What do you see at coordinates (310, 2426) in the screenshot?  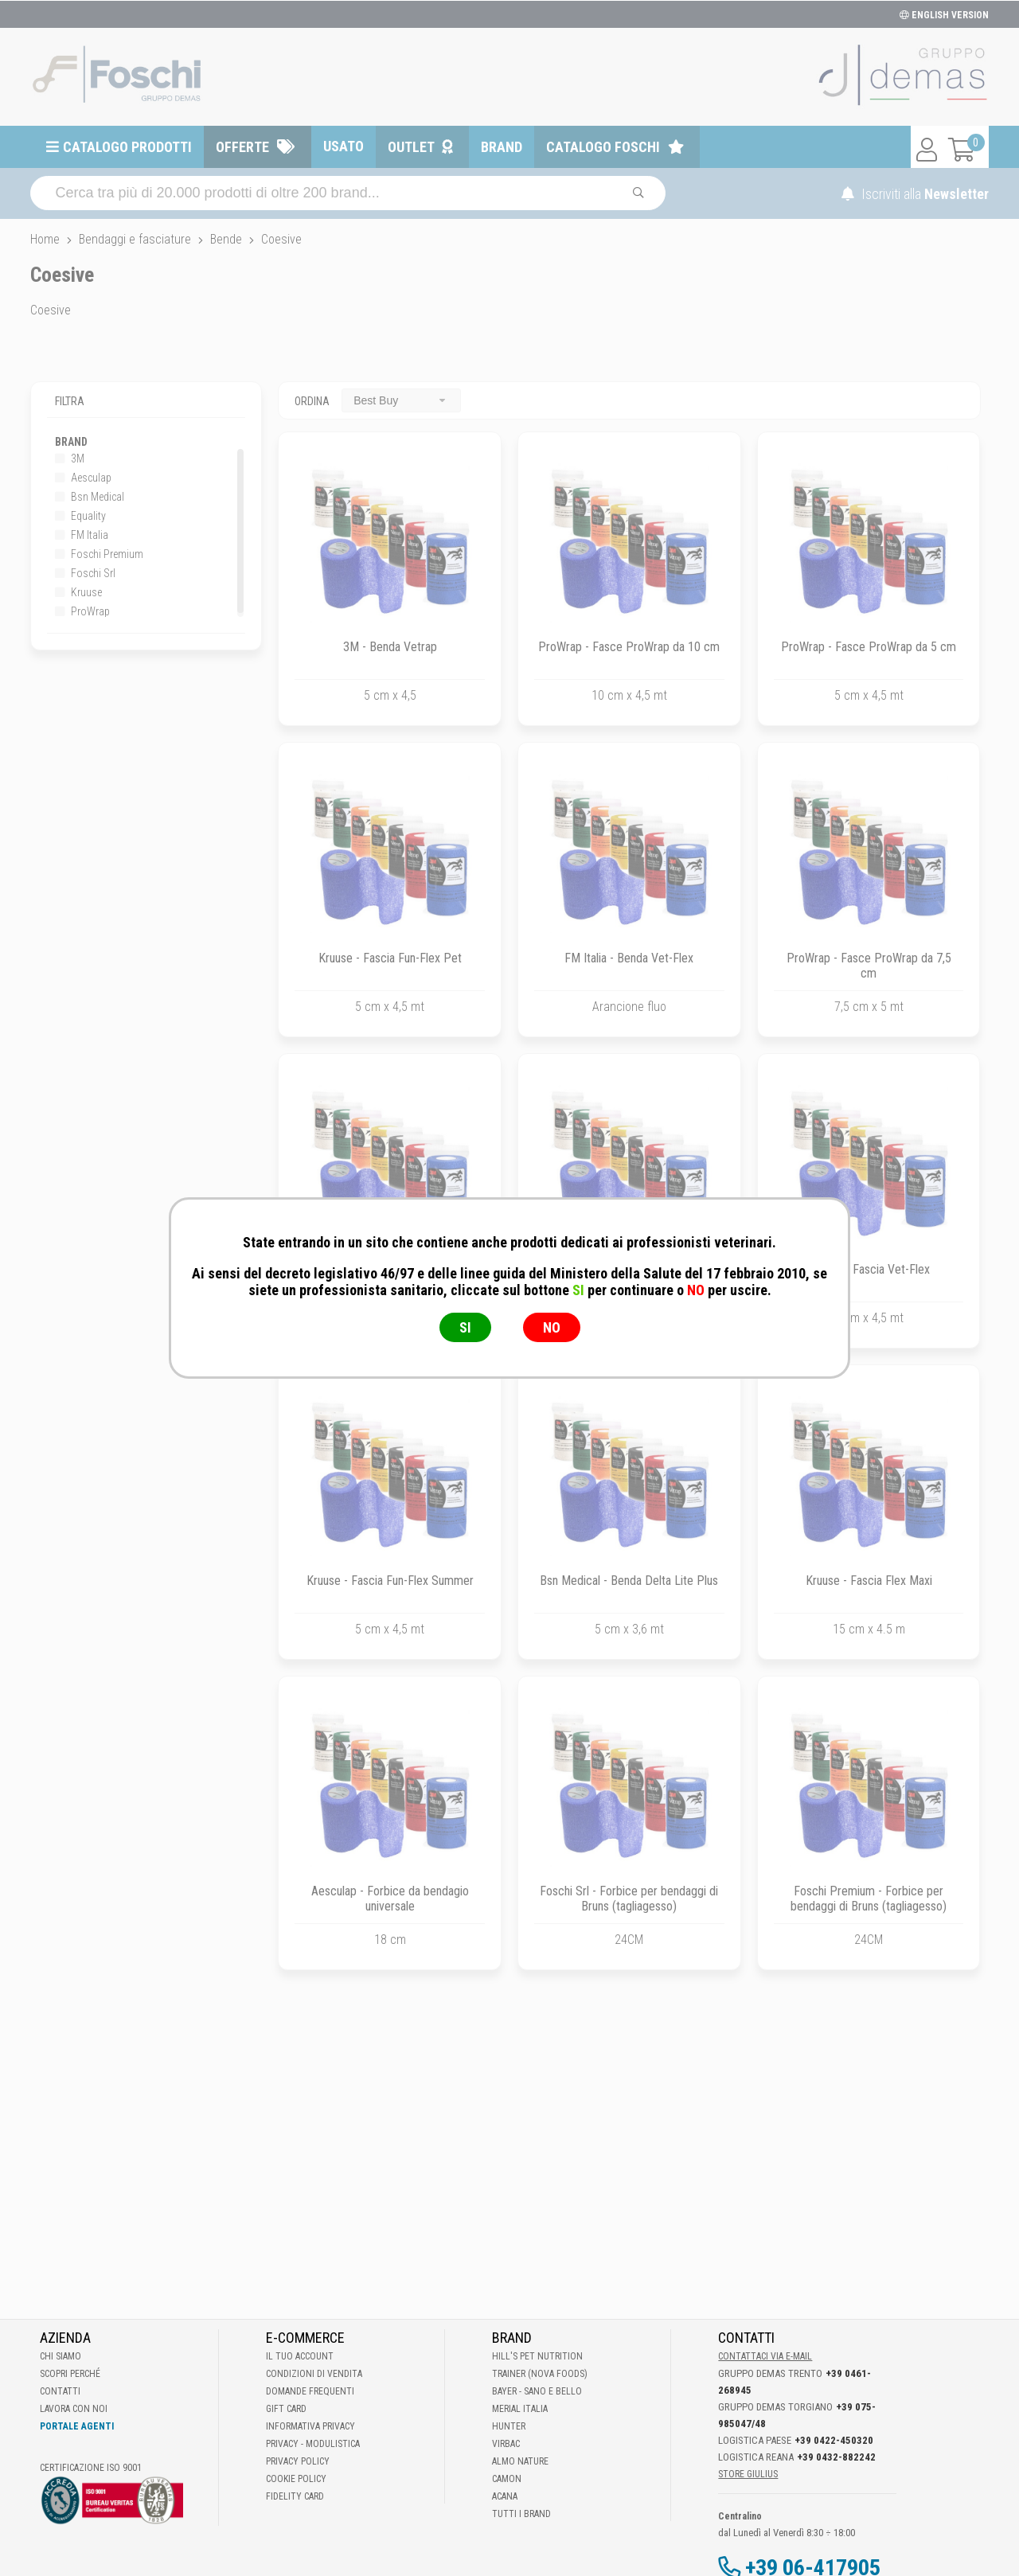 I see `Informativa Privacy` at bounding box center [310, 2426].